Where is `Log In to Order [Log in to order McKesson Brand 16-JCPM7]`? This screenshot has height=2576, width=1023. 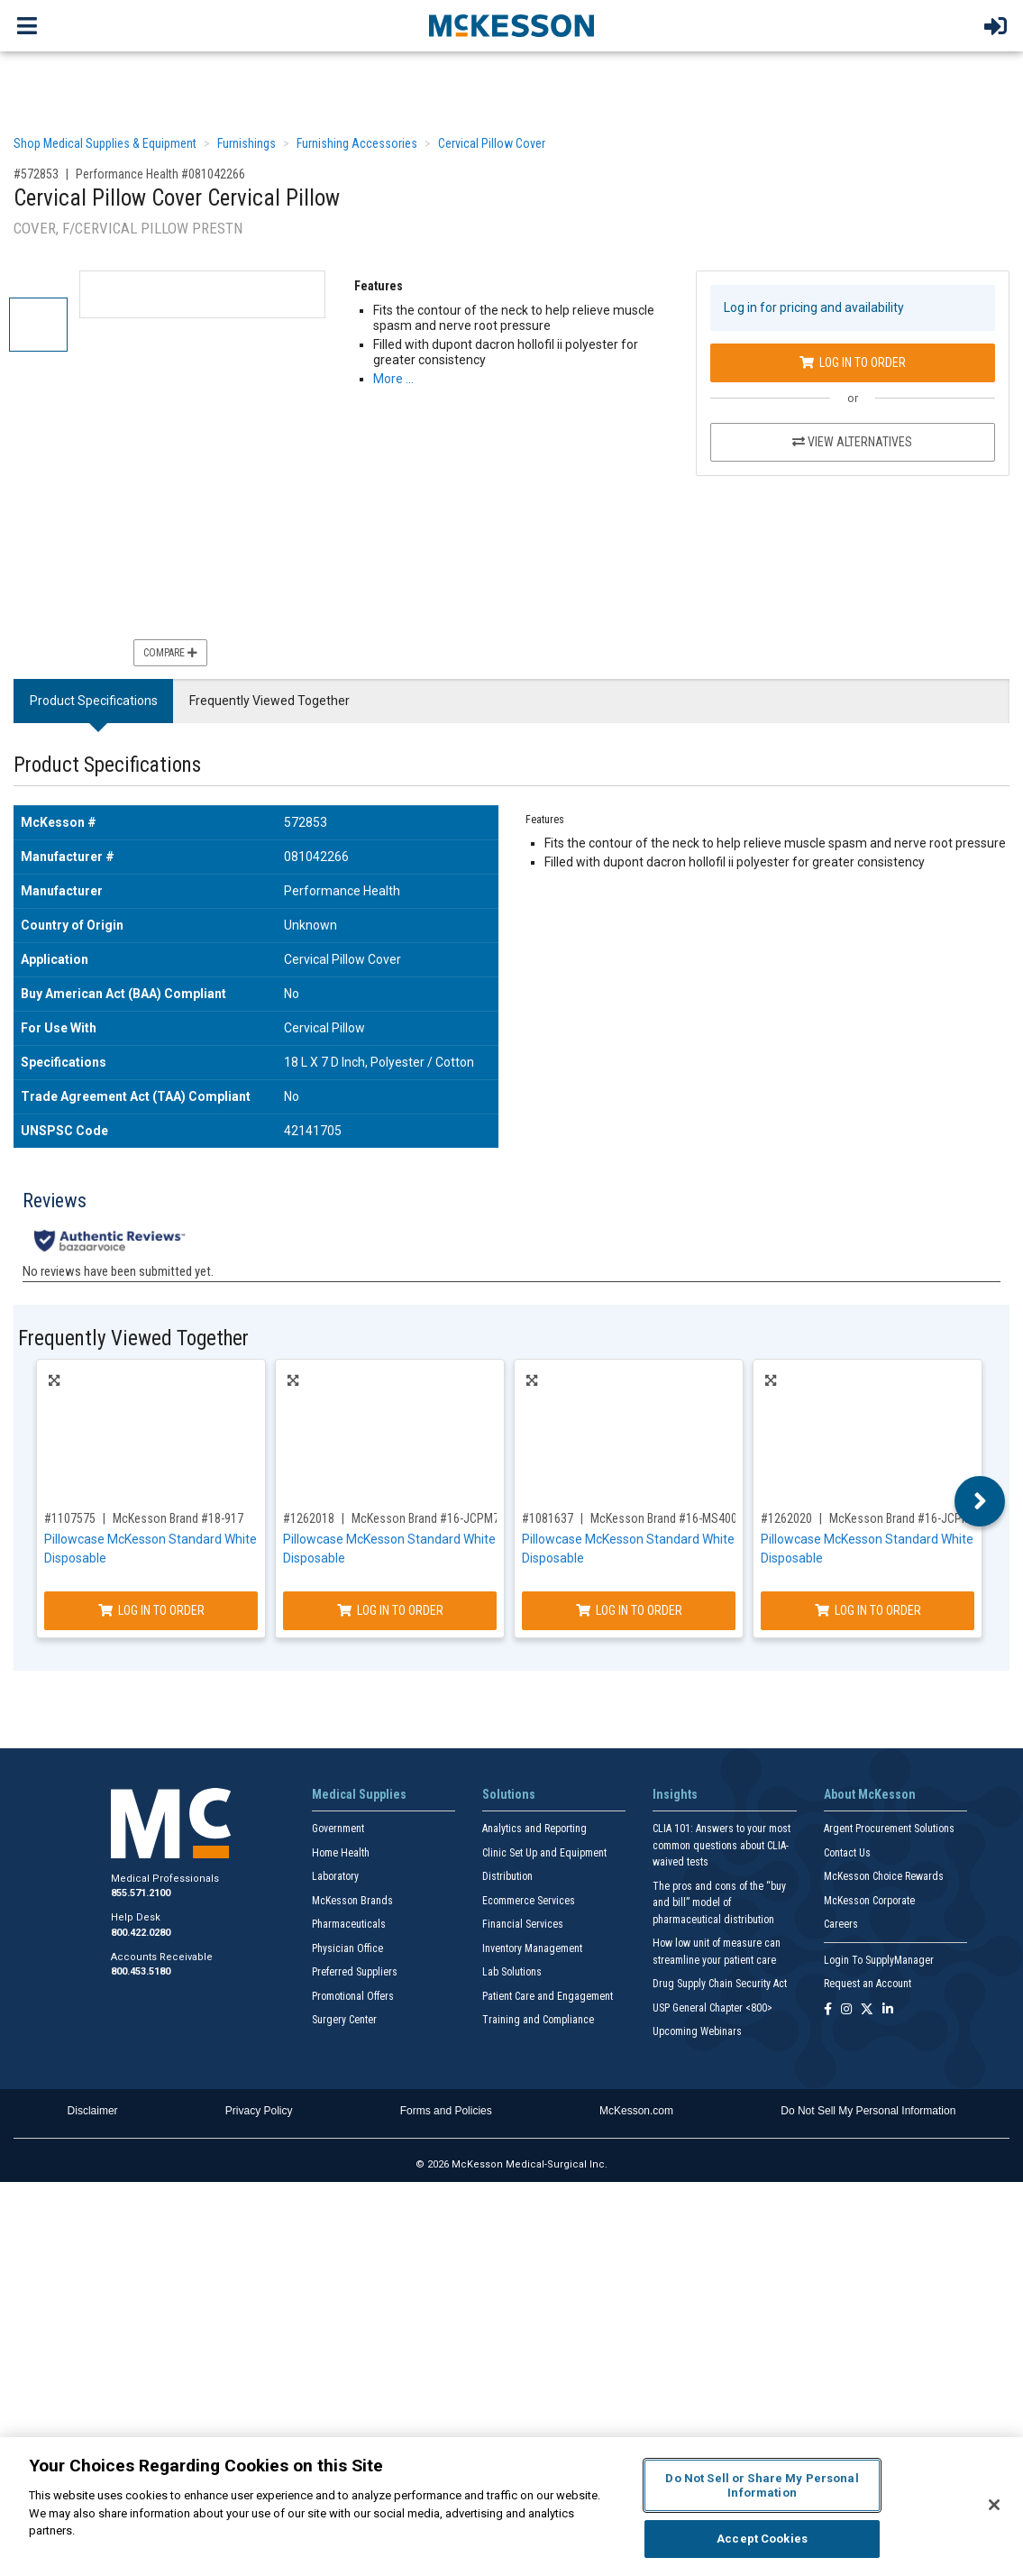 Log In to Order [Log in to order McKesson Brand 16-JCPM7] is located at coordinates (390, 1610).